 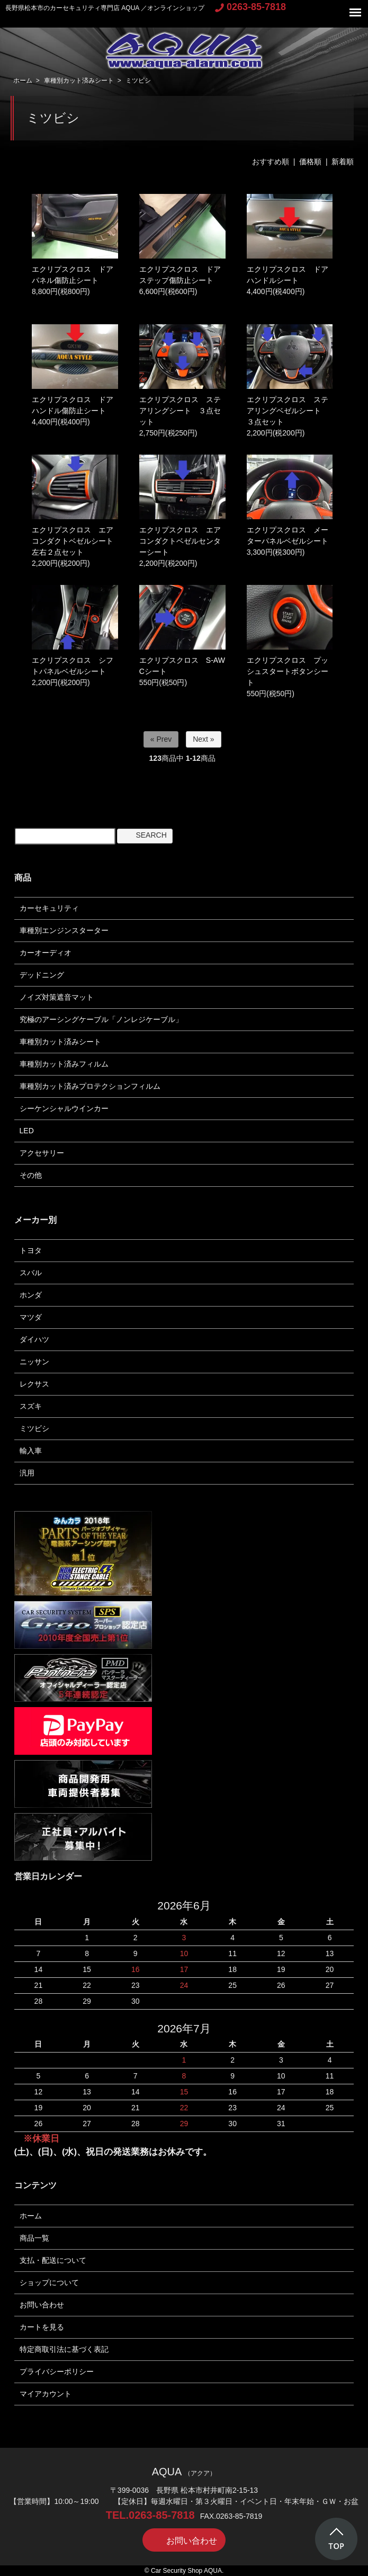 I want to click on マイアカウント, so click(x=45, y=2394).